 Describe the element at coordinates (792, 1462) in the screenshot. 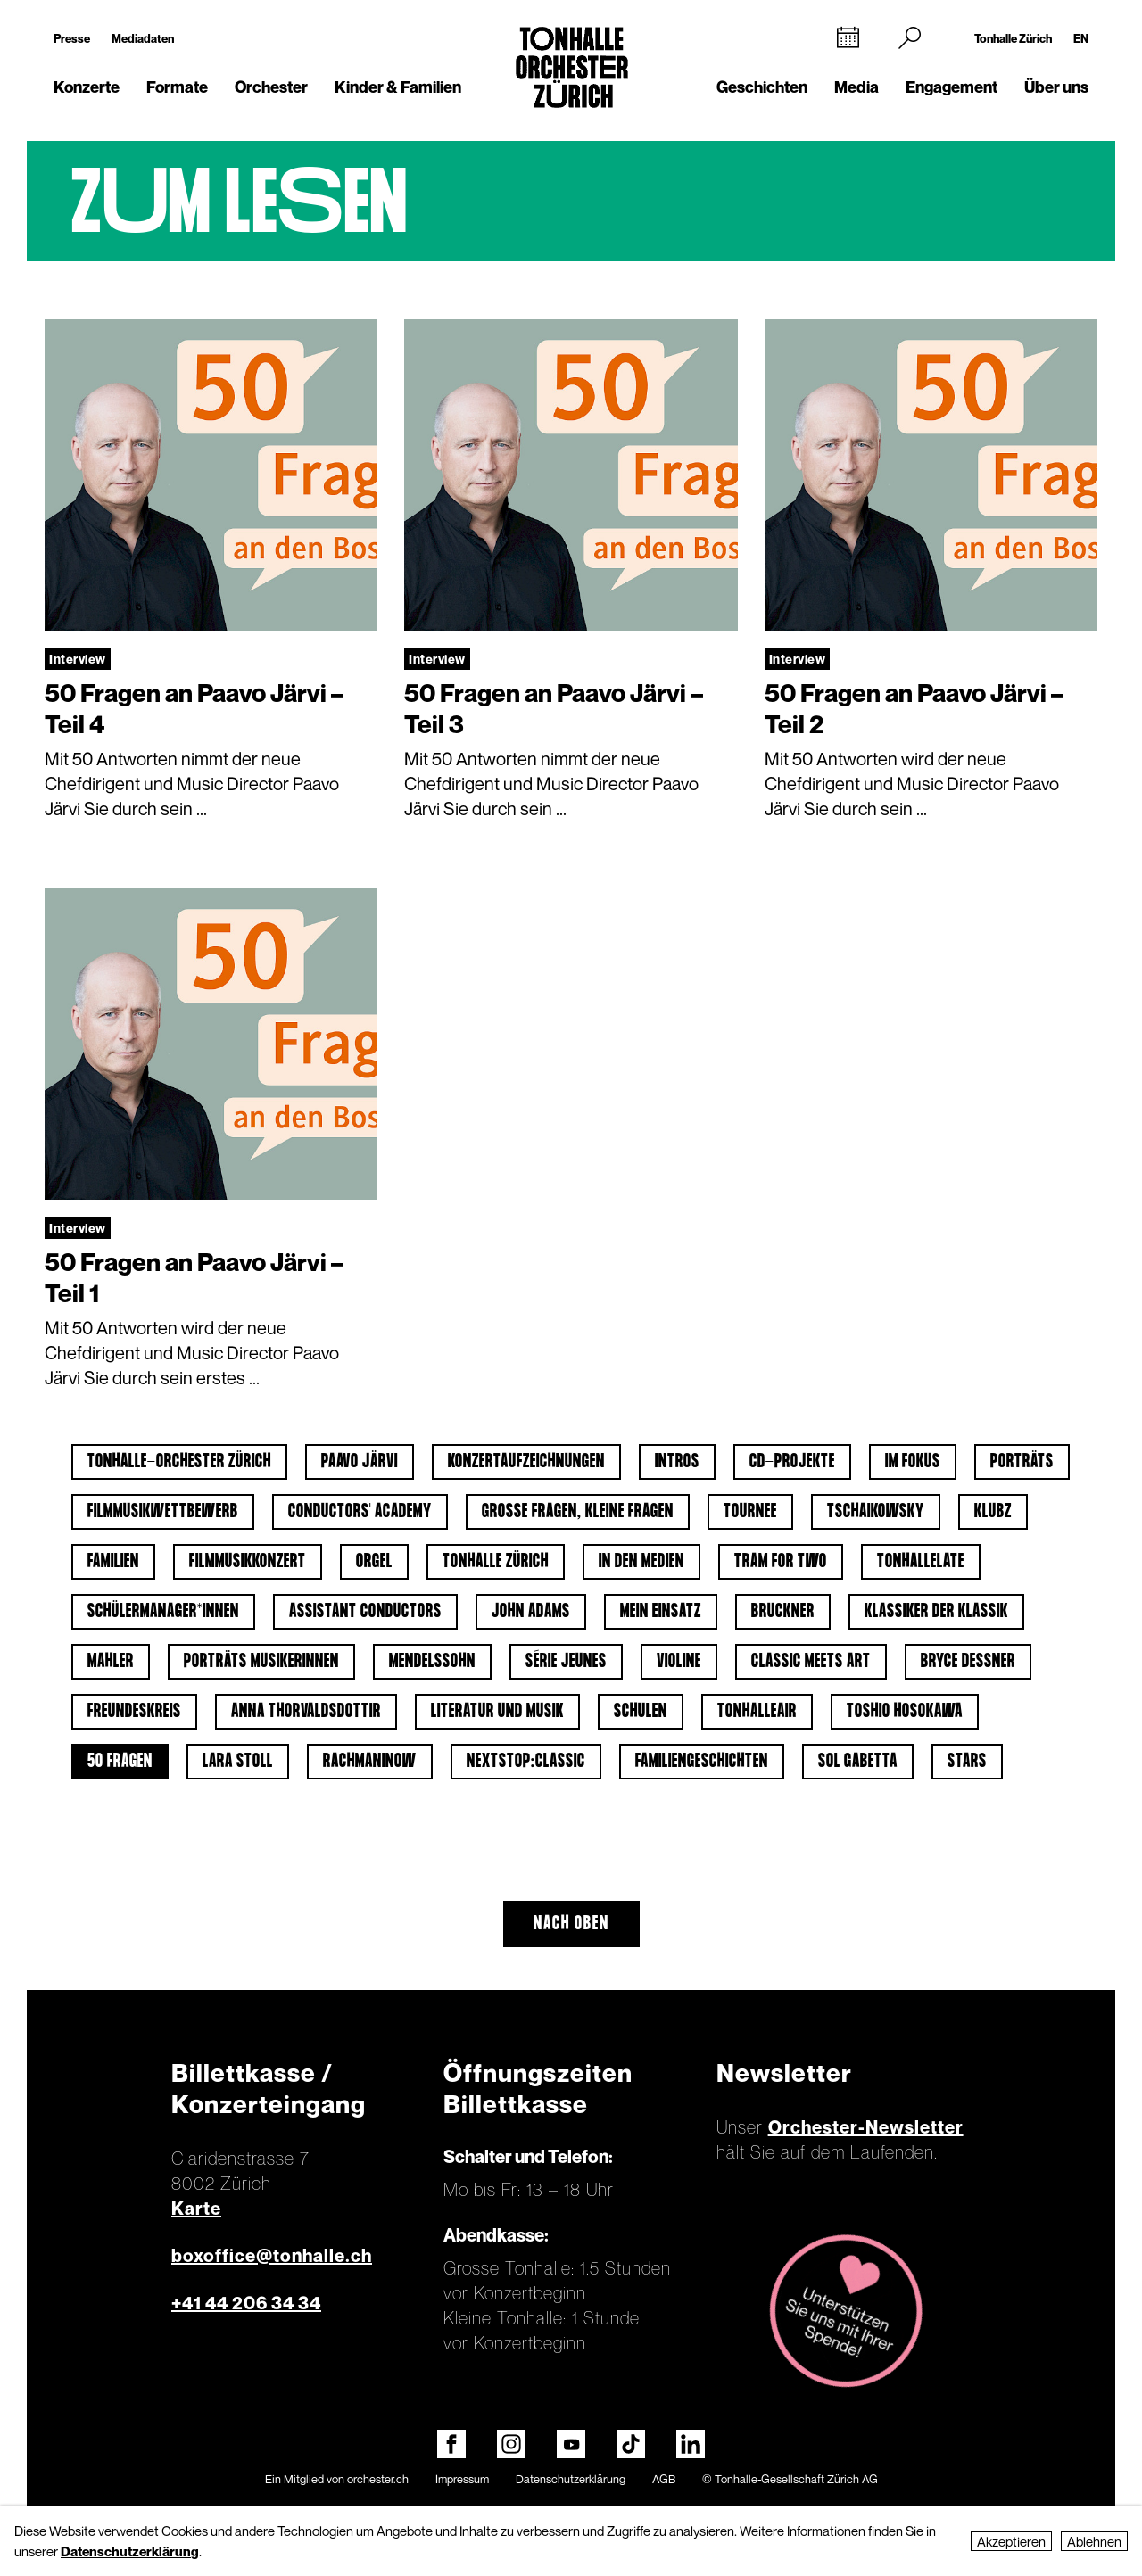

I see `CD-Projekte` at that location.